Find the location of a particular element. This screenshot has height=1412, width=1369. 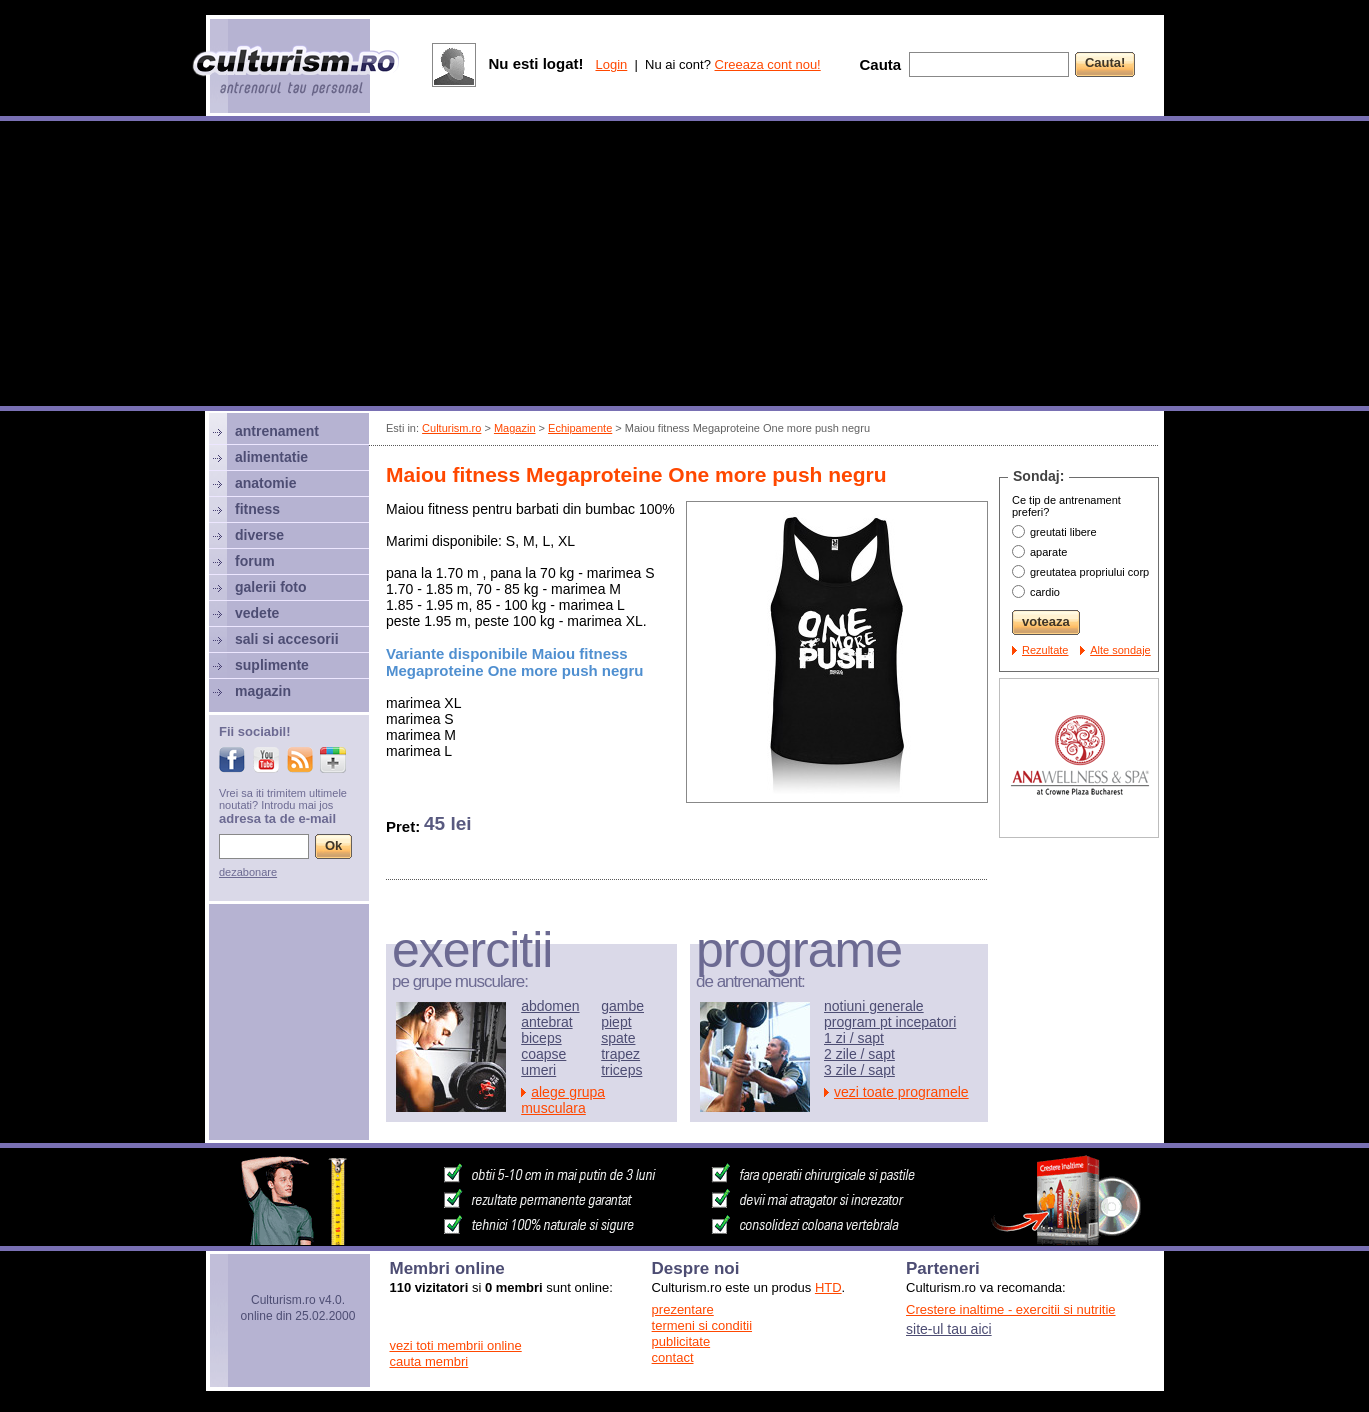

trapez is located at coordinates (620, 1054).